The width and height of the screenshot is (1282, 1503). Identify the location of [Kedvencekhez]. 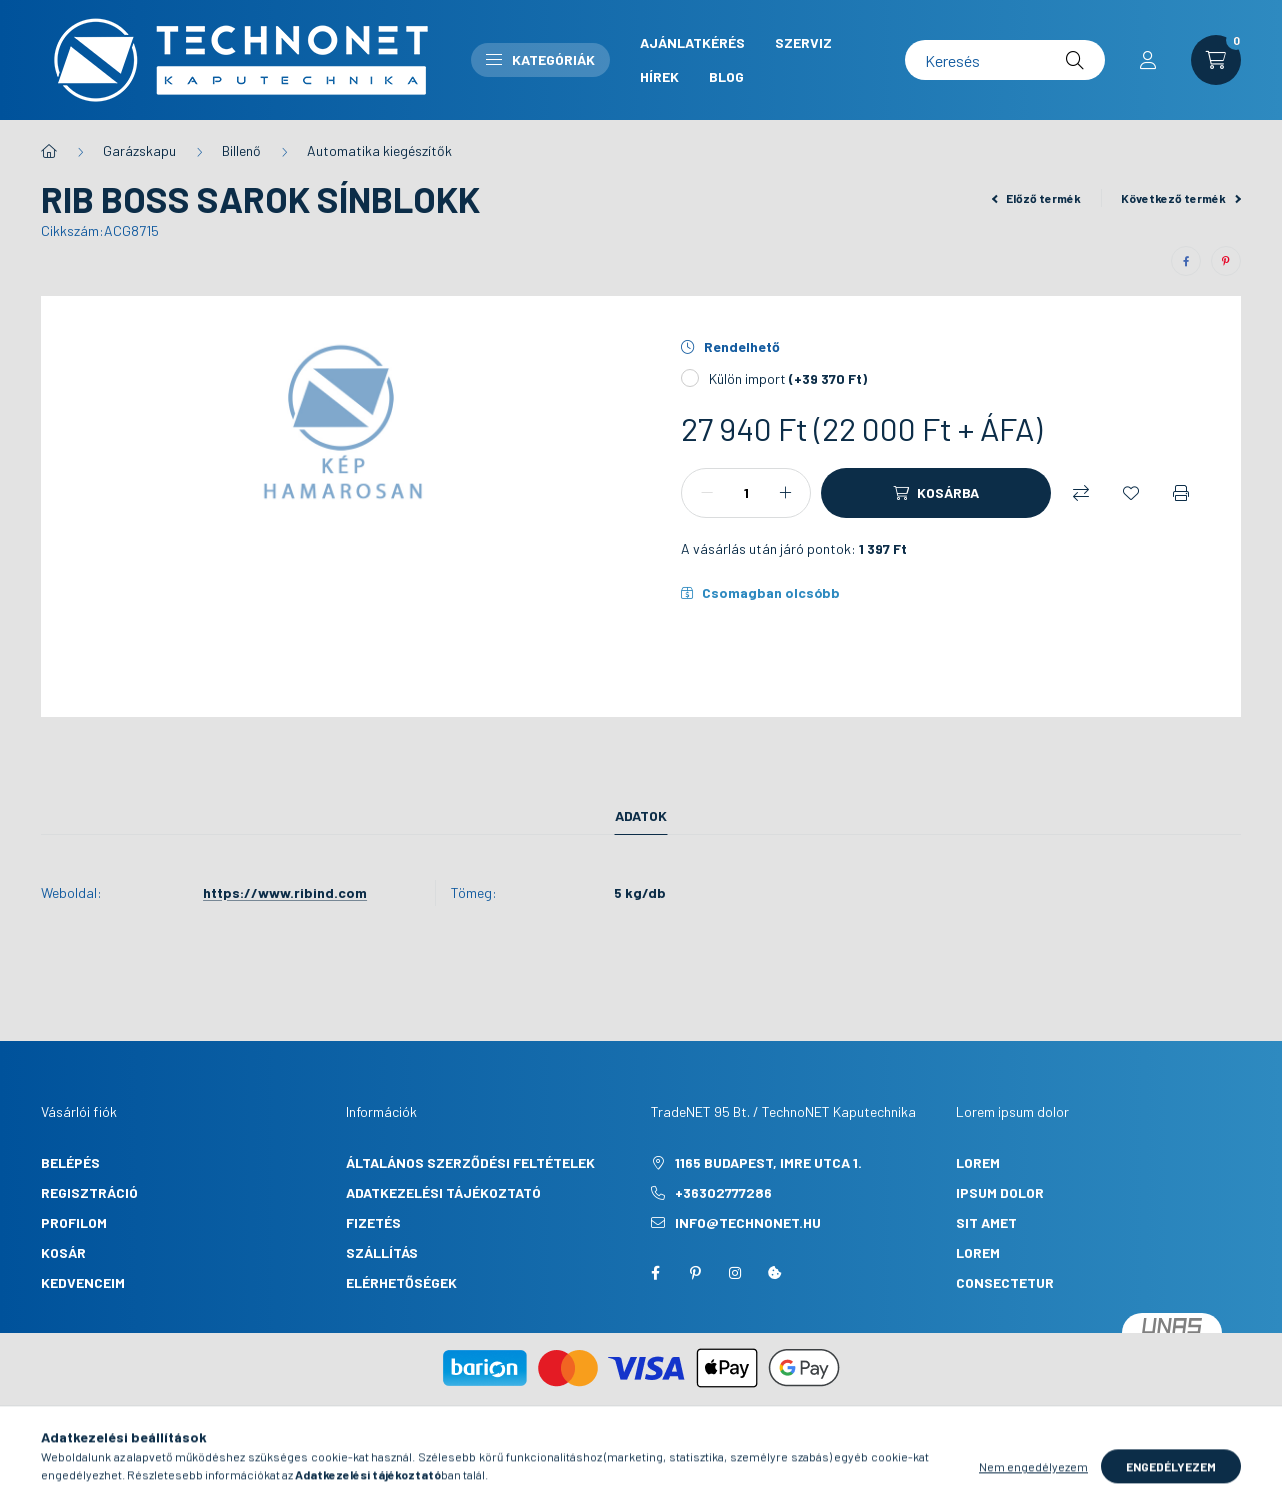
(1131, 493).